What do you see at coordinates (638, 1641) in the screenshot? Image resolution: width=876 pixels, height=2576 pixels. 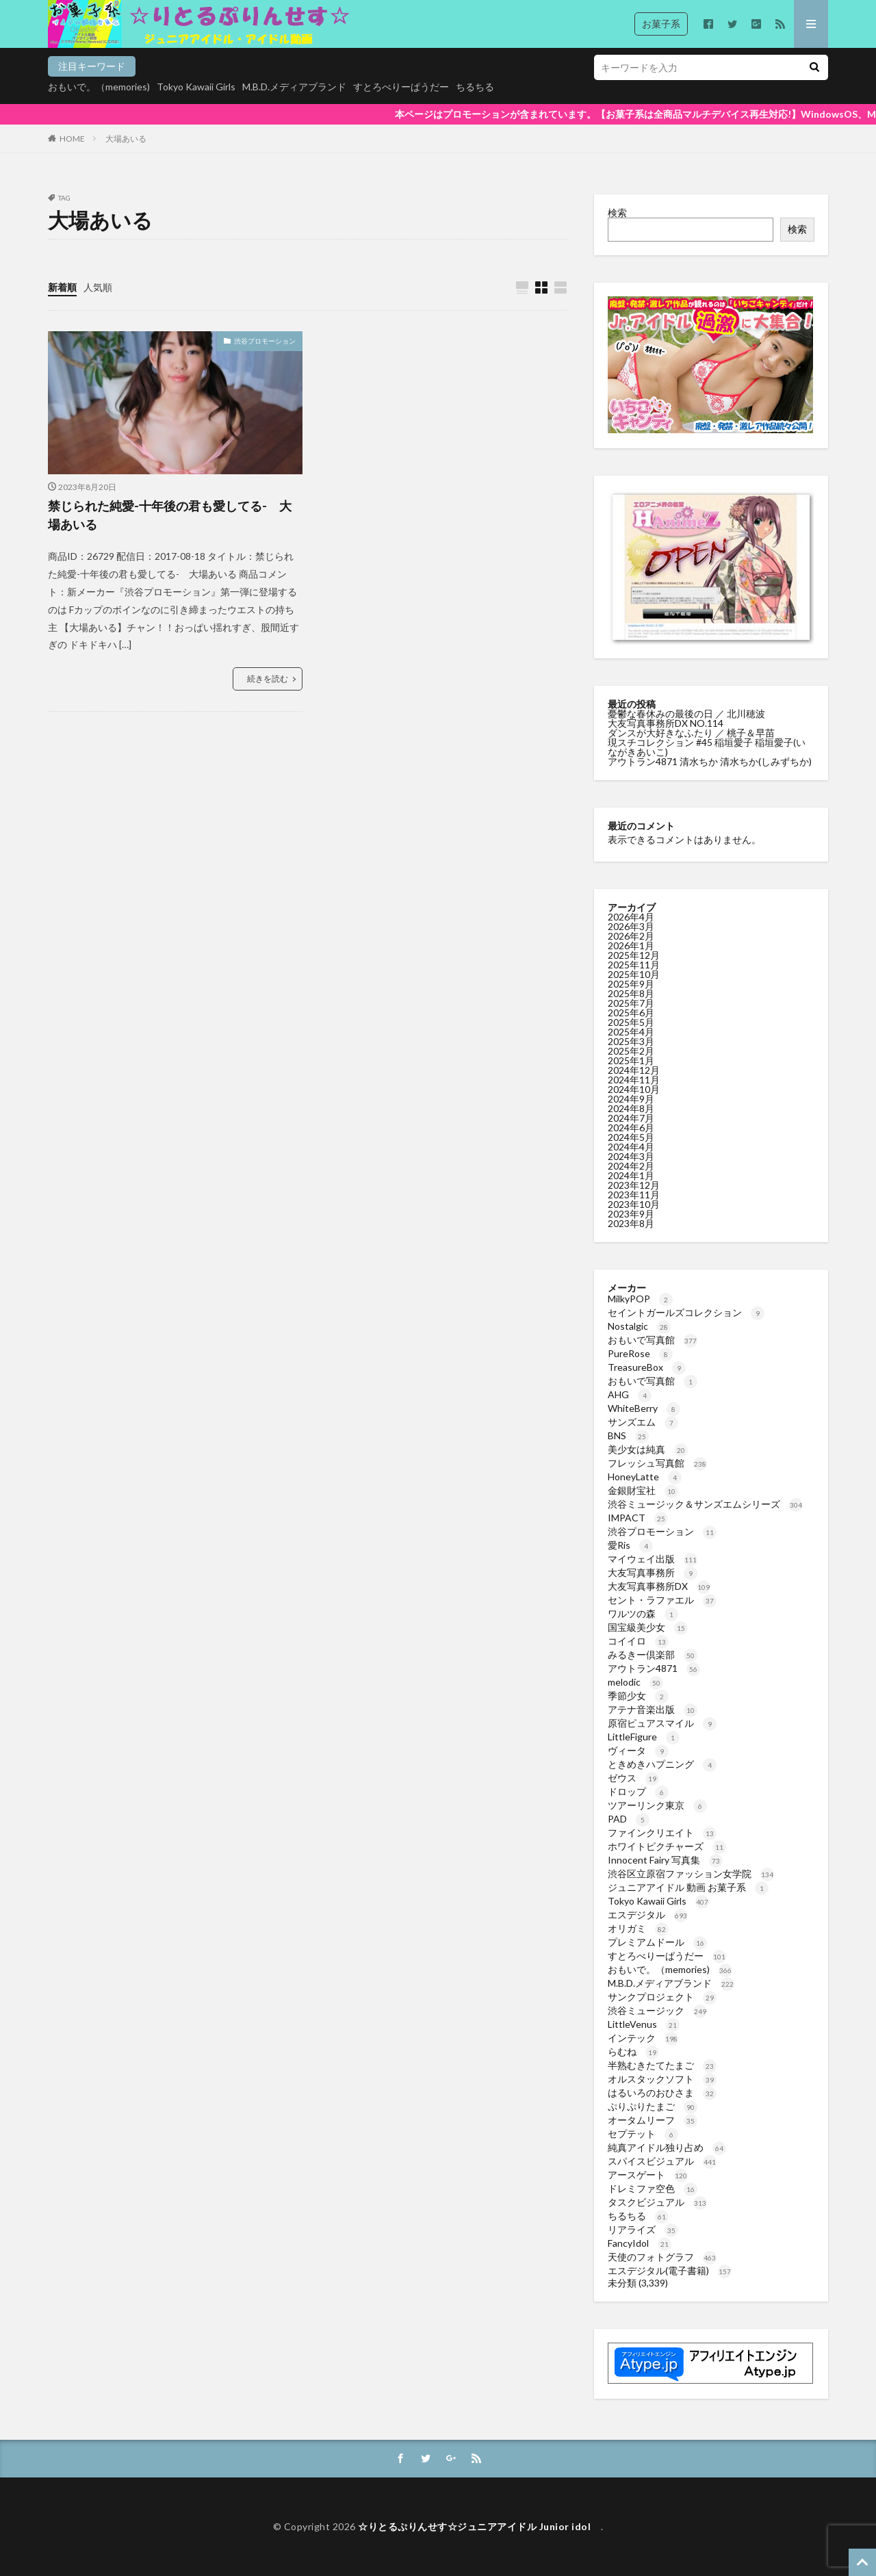 I see `コイイロ` at bounding box center [638, 1641].